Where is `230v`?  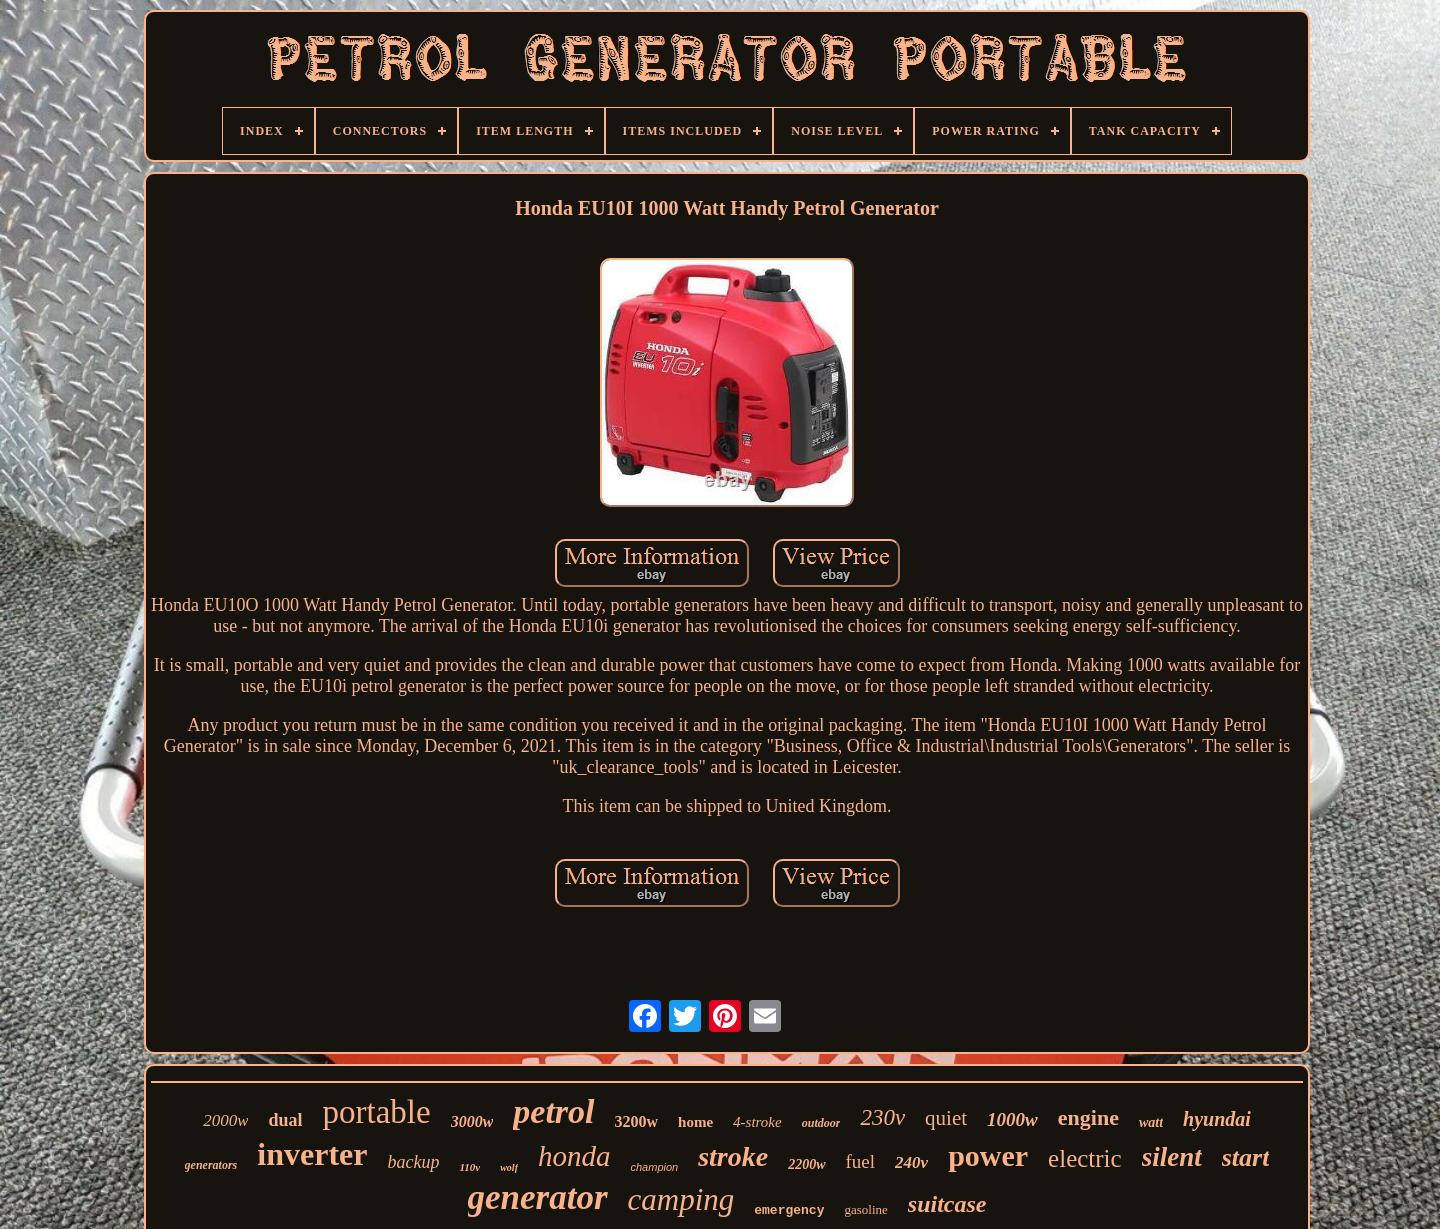 230v is located at coordinates (882, 1117).